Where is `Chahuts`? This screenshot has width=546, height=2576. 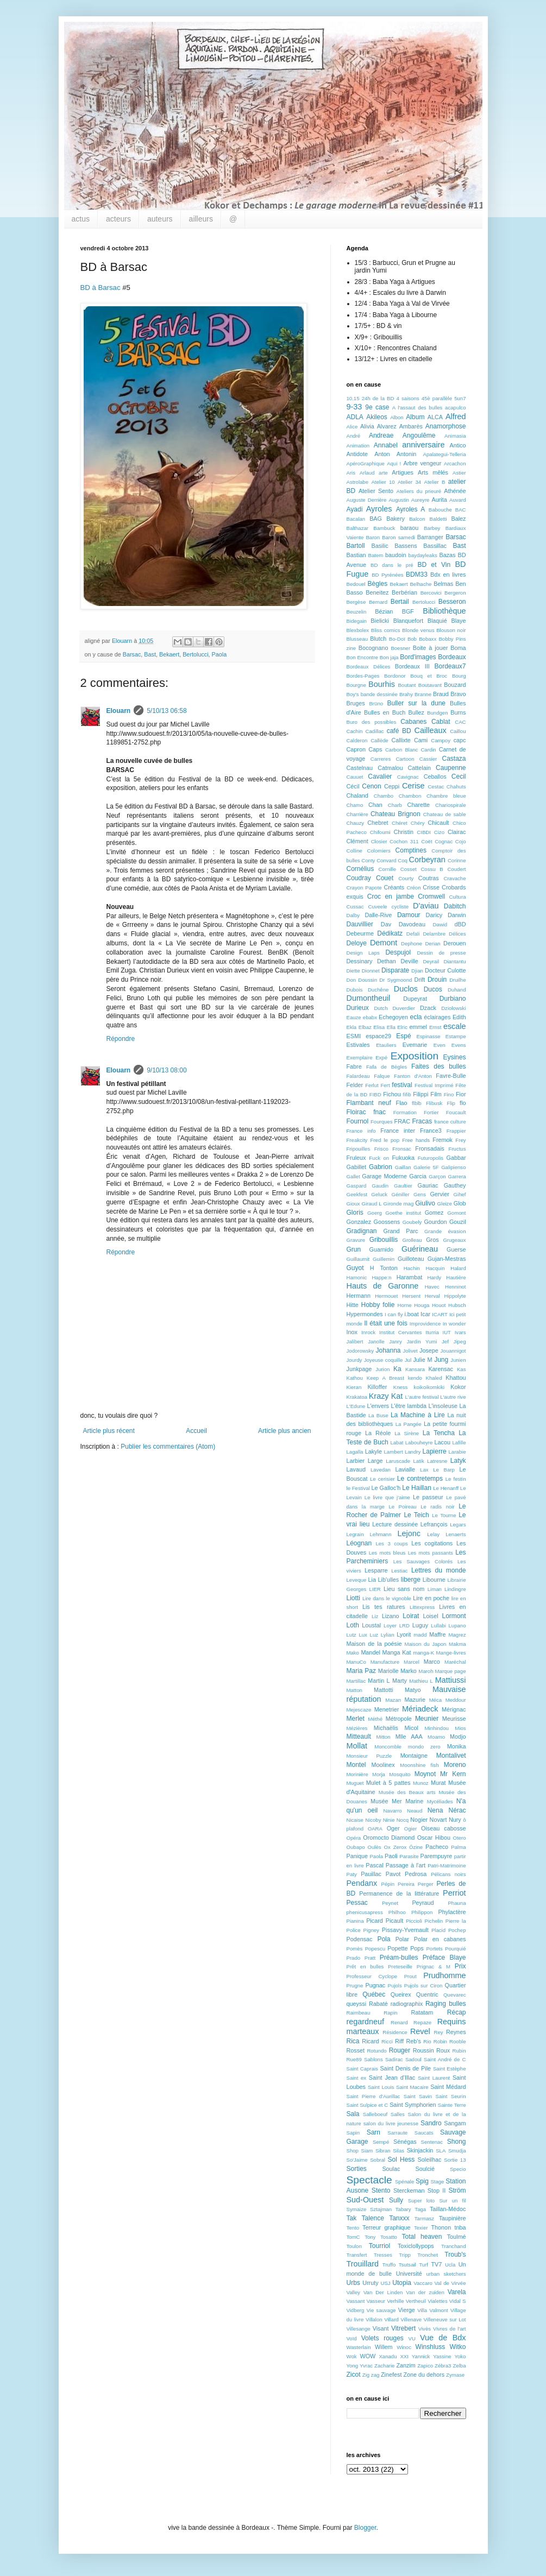 Chahuts is located at coordinates (456, 787).